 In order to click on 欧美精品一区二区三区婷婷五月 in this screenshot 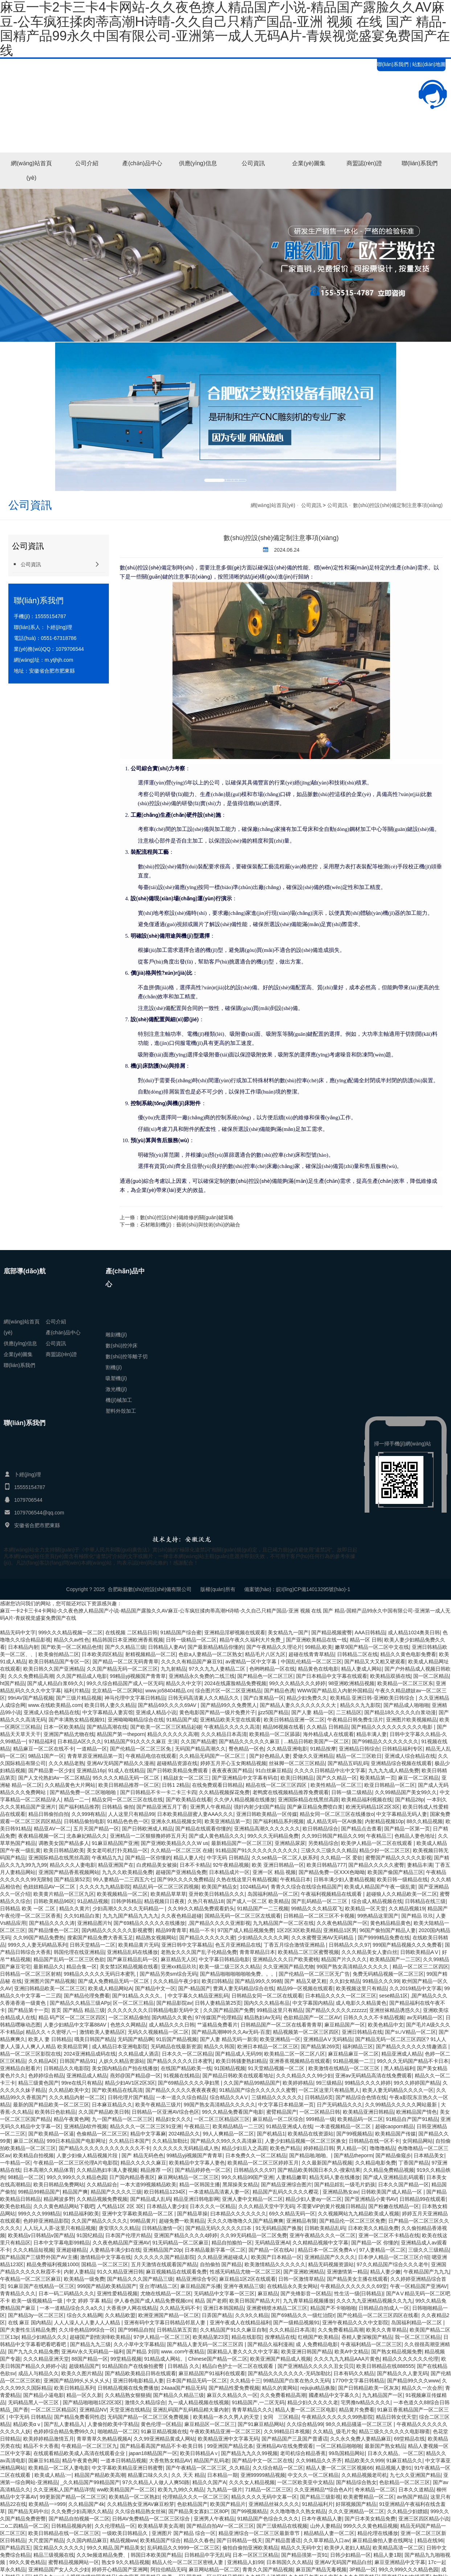, I will do `click(263, 2163)`.